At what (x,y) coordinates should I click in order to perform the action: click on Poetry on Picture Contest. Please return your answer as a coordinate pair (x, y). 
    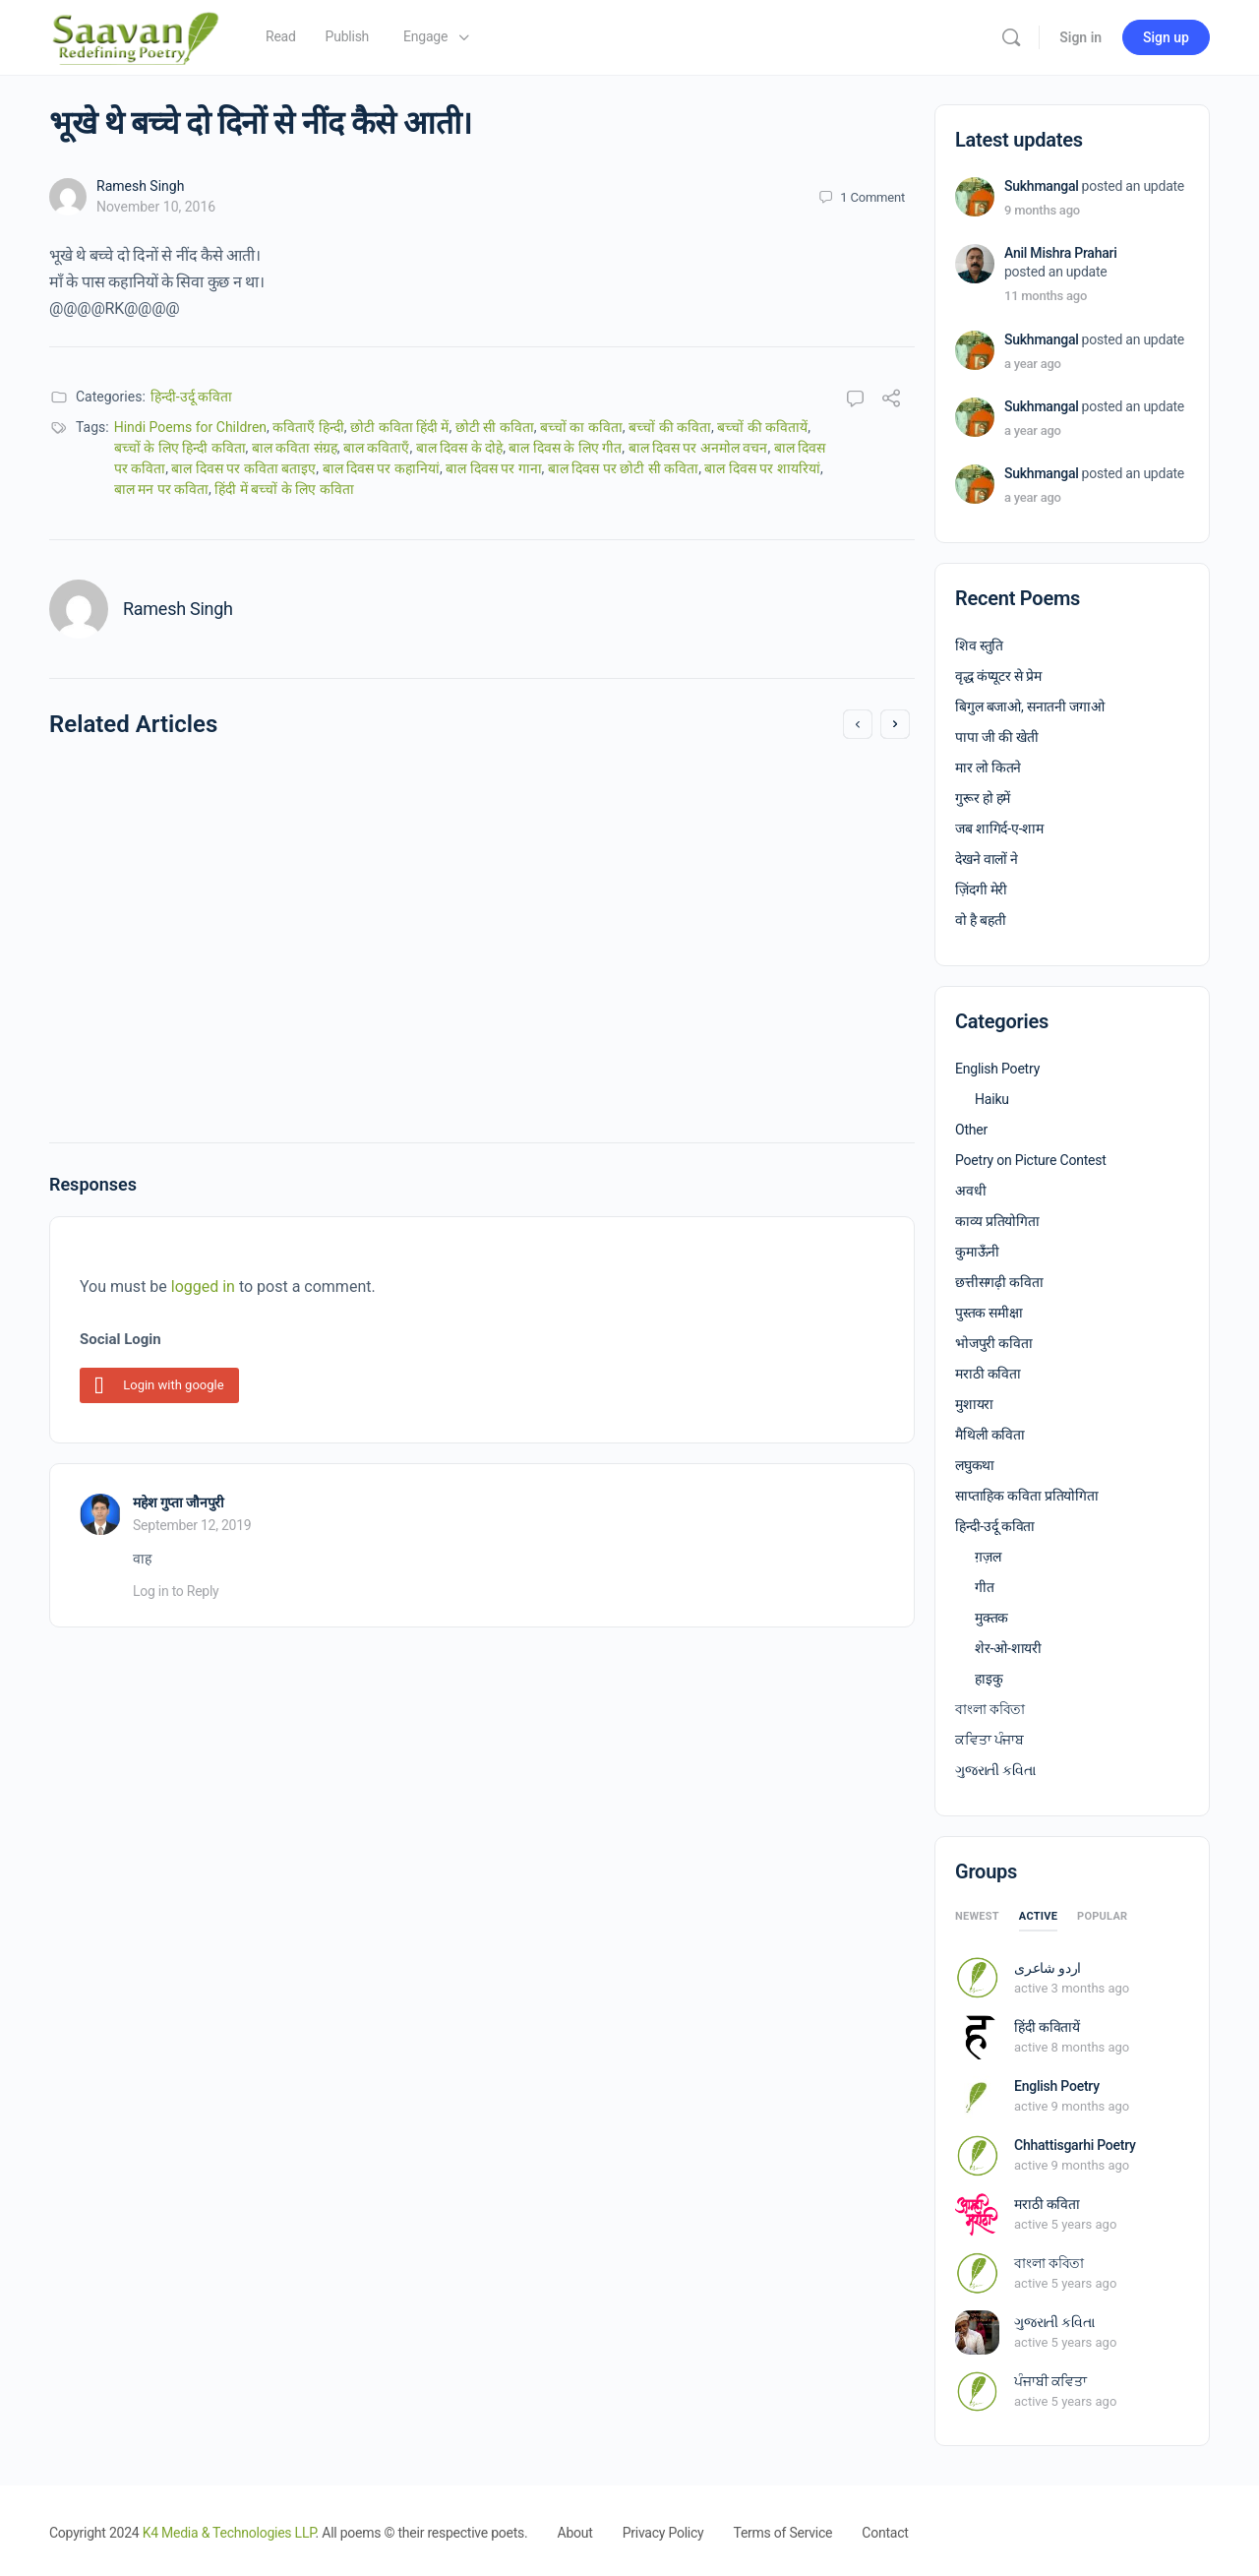
    Looking at the image, I should click on (1031, 1160).